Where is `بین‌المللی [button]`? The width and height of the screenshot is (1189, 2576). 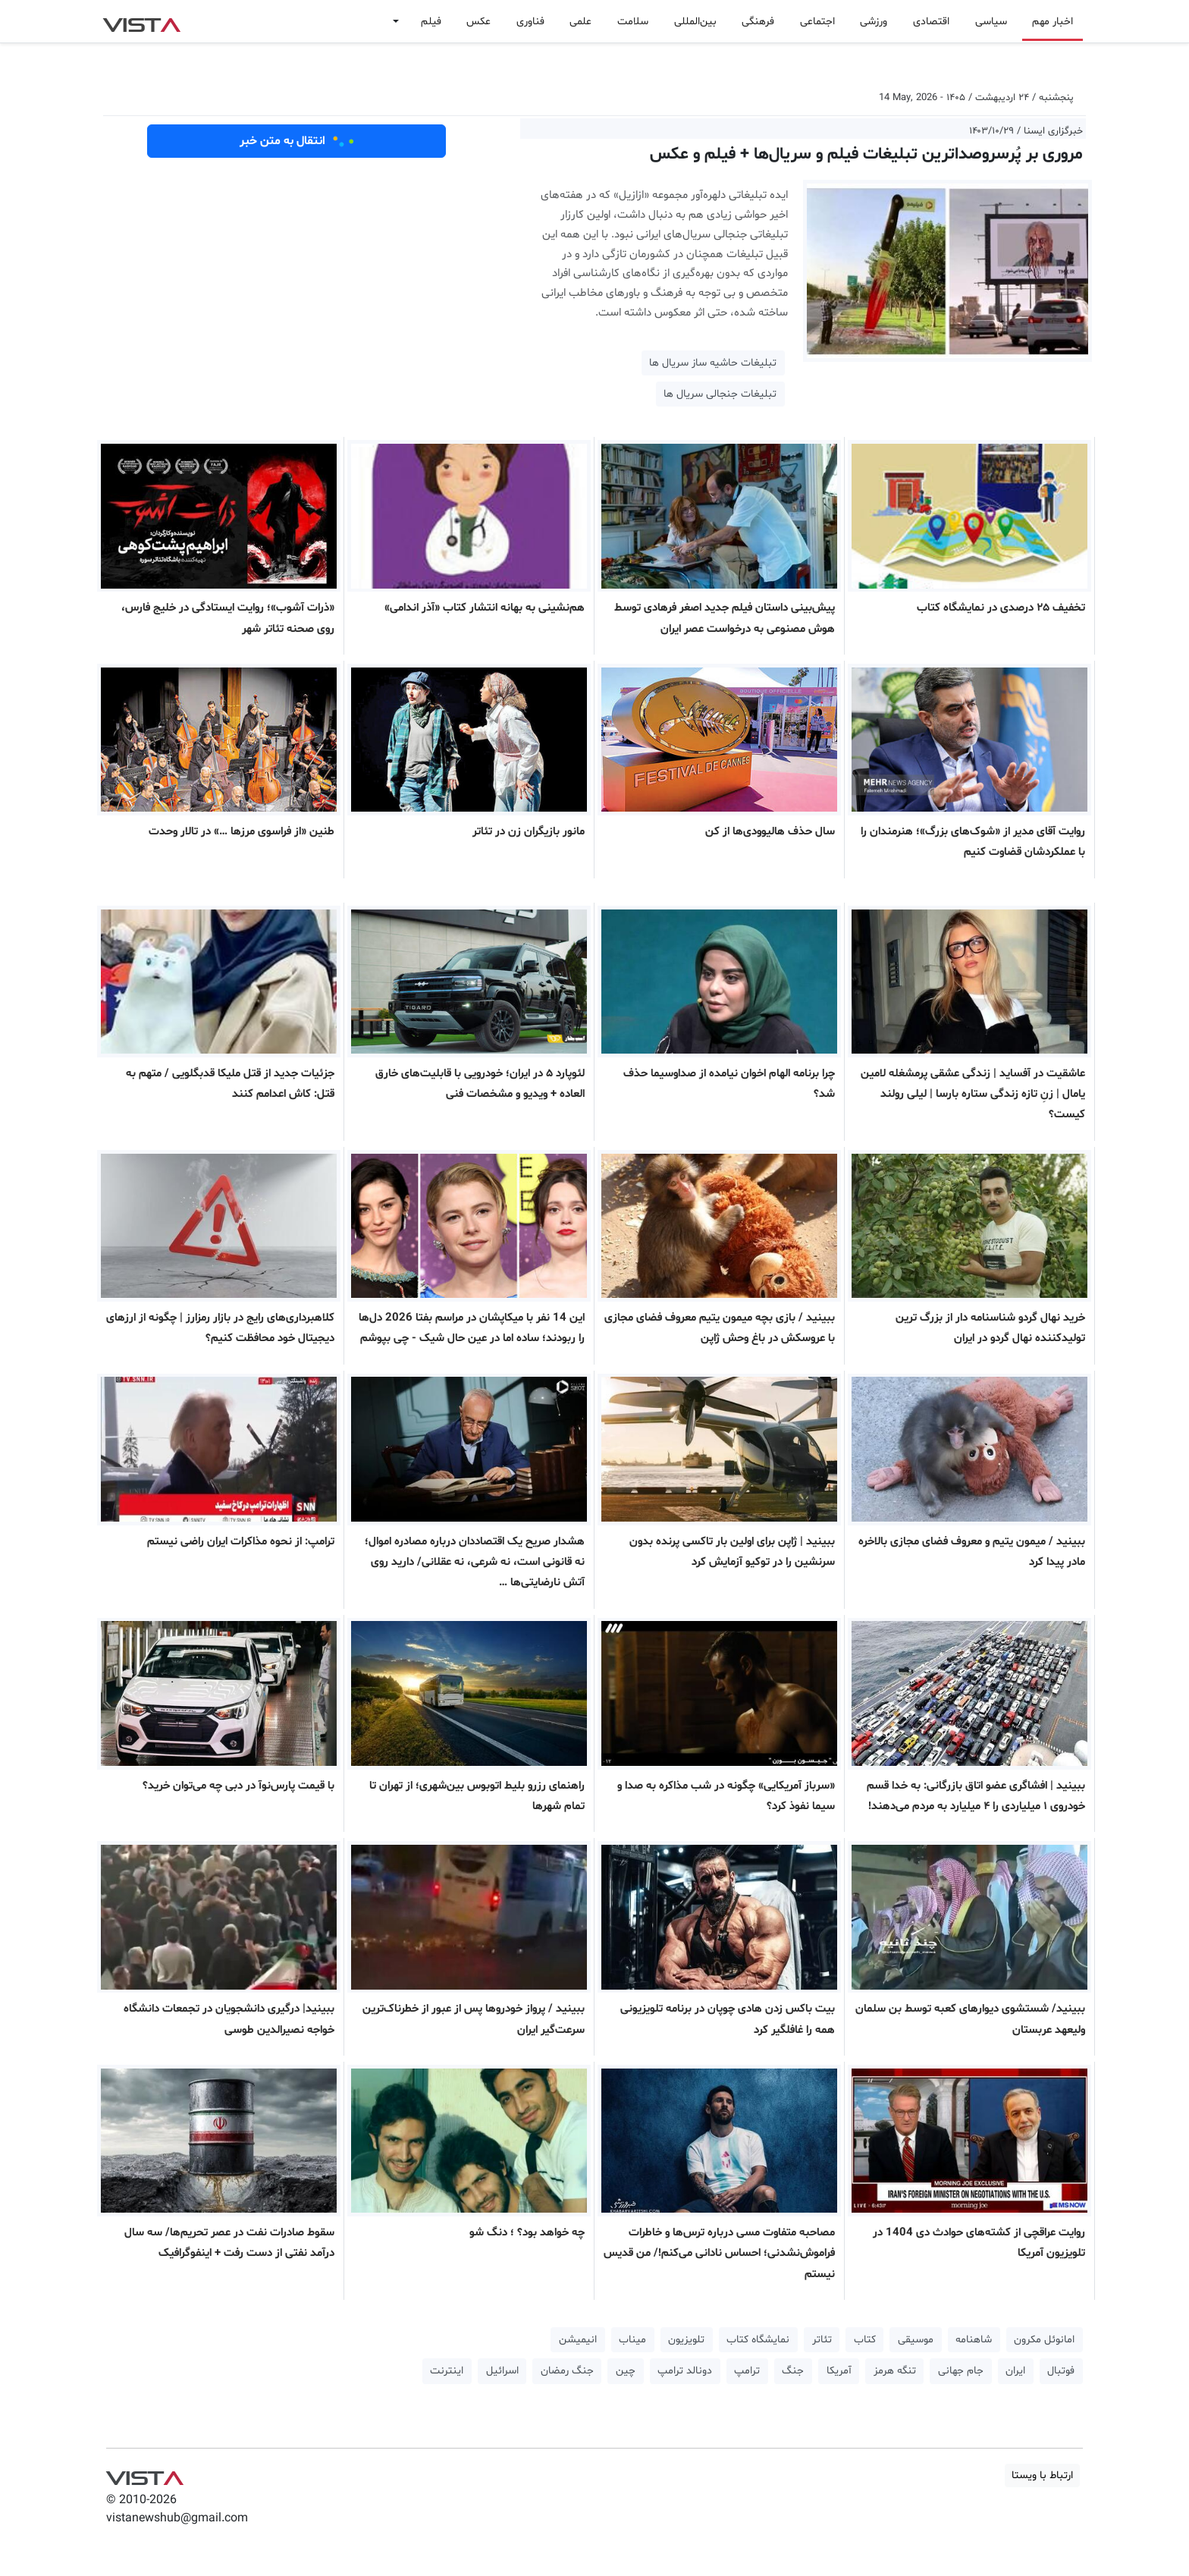
بین‌المللی [button] is located at coordinates (695, 21).